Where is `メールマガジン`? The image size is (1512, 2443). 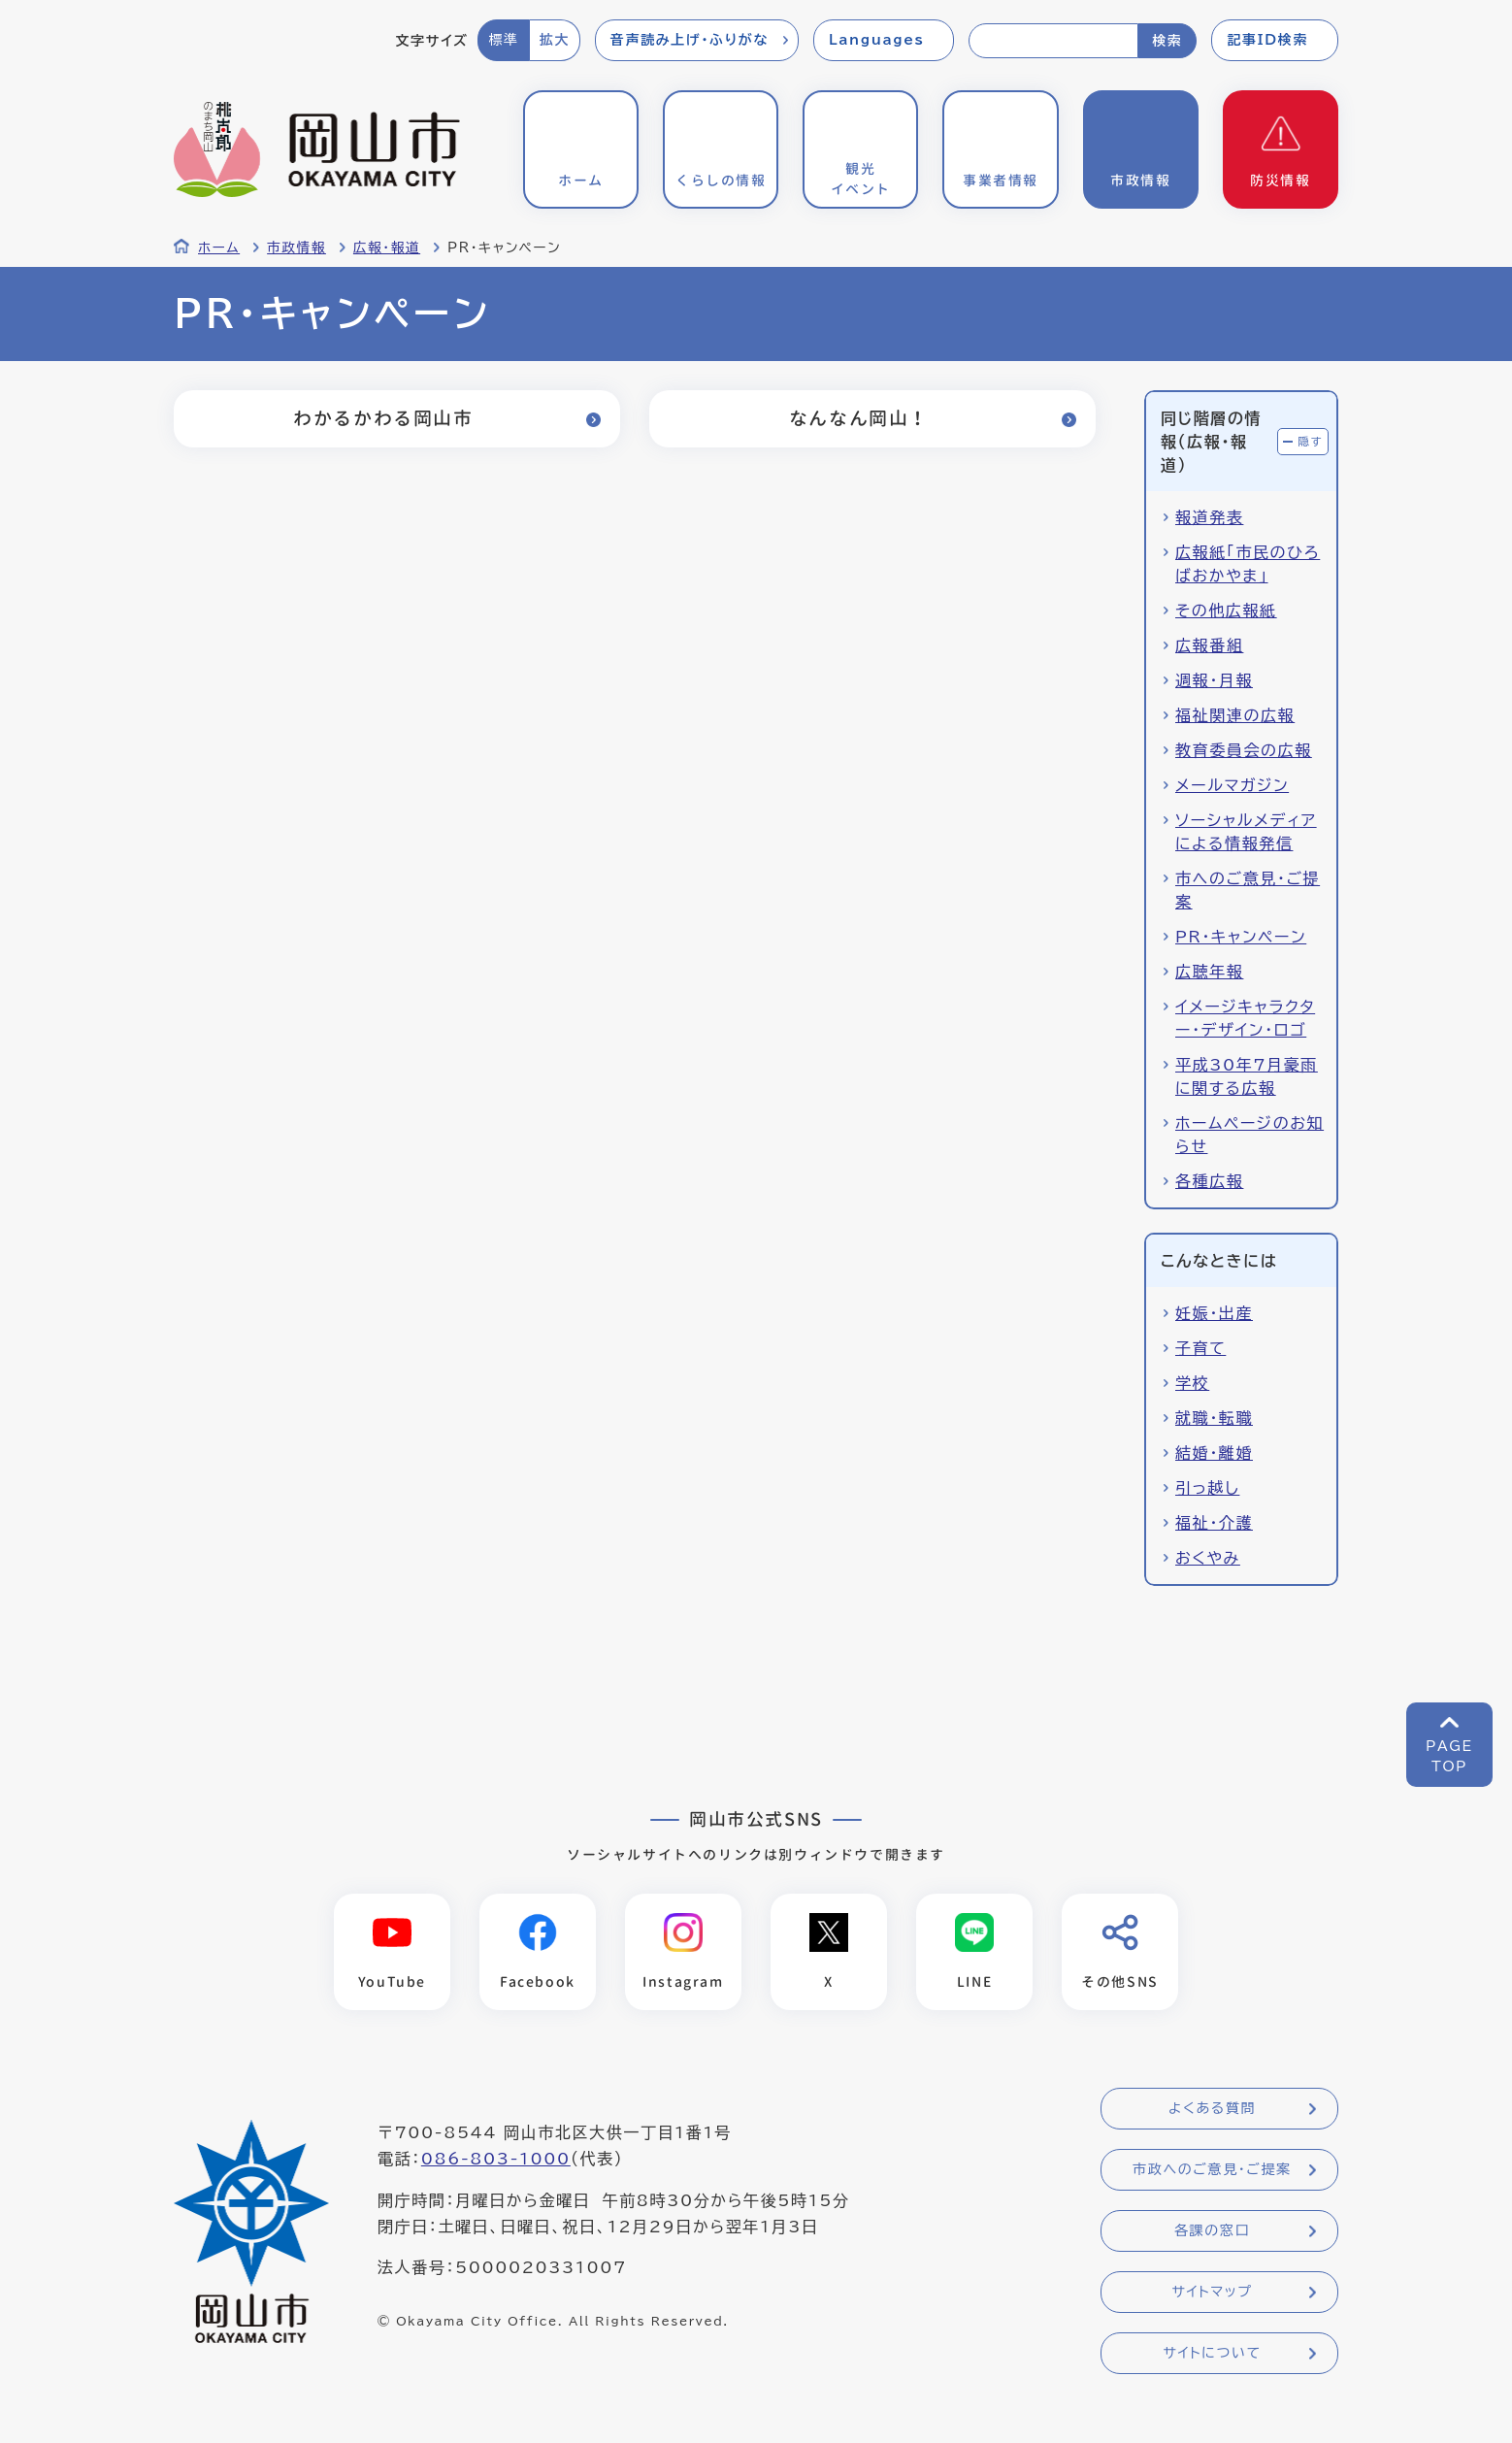
メールマガジン is located at coordinates (1232, 785).